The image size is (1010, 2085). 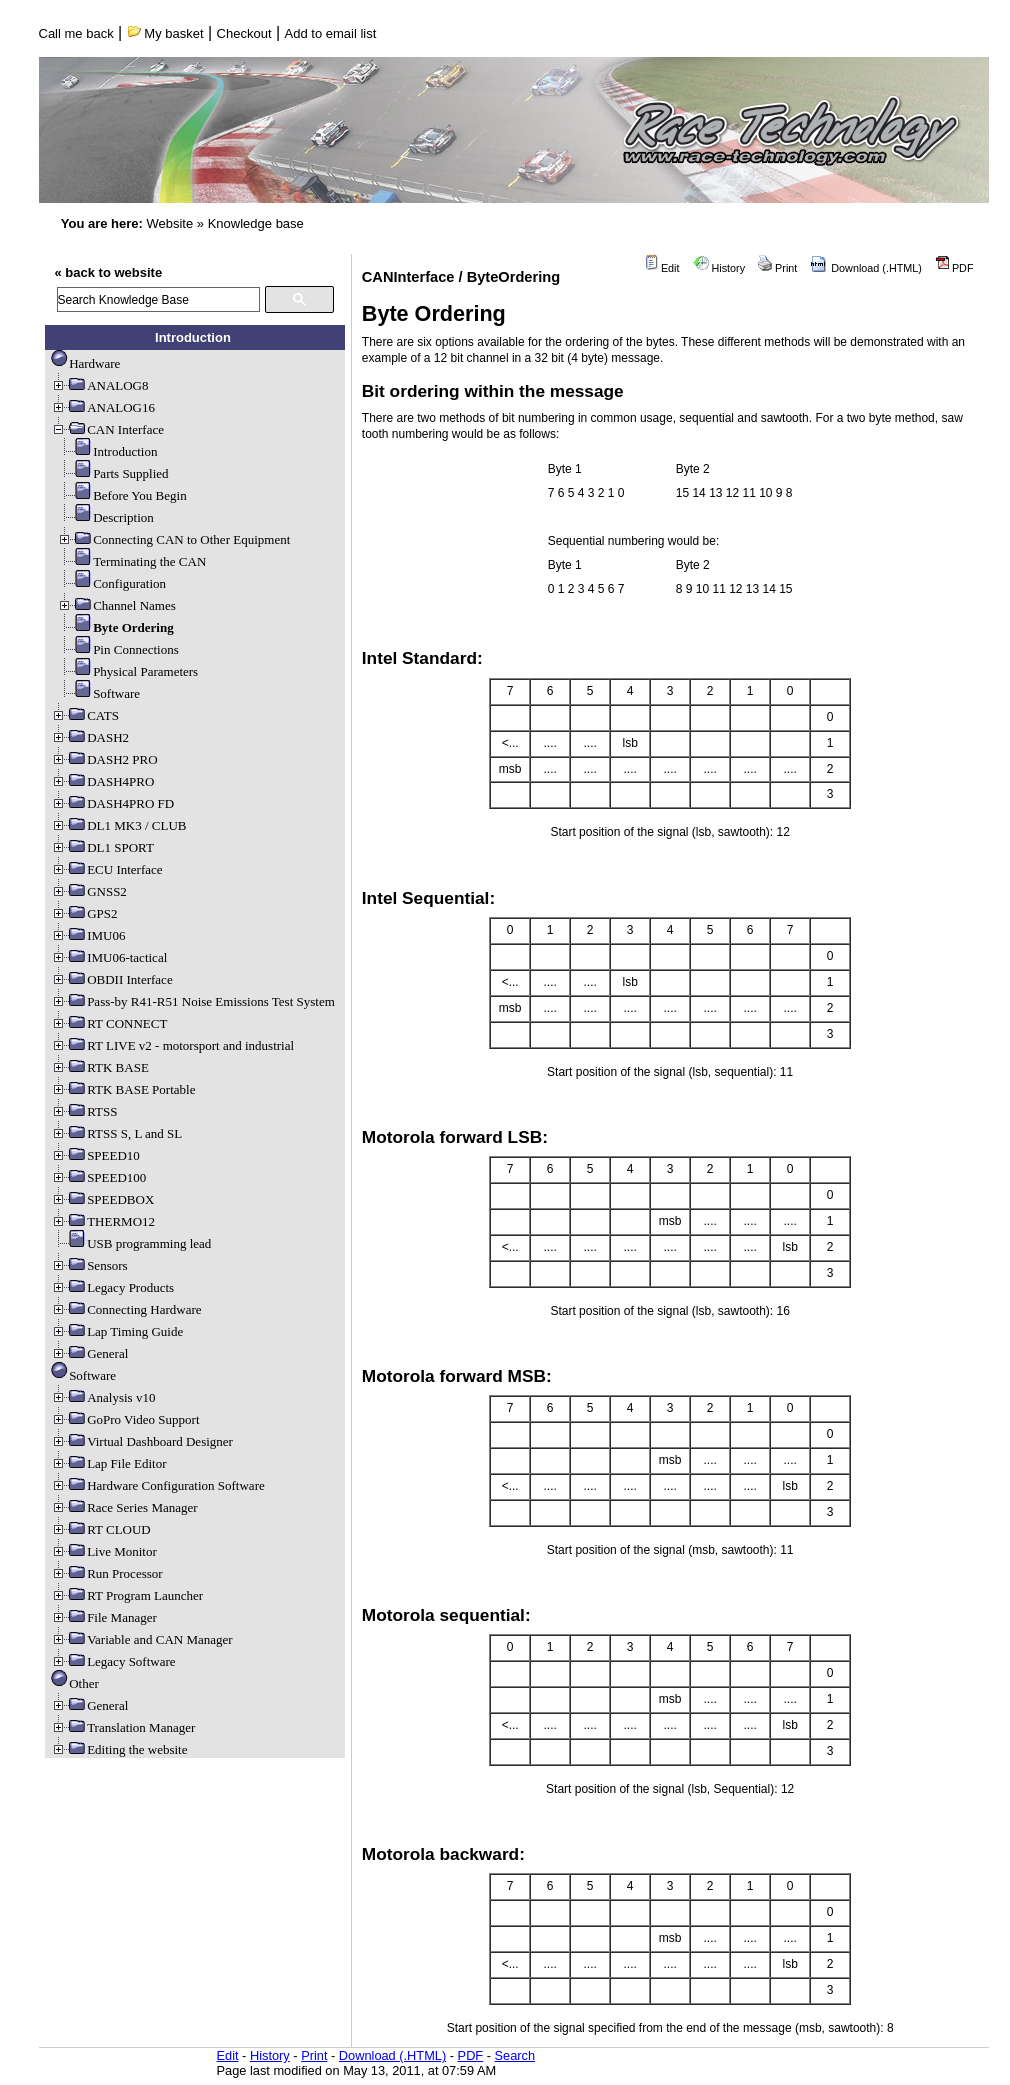 I want to click on Analysis v10, so click(x=103, y=1397).